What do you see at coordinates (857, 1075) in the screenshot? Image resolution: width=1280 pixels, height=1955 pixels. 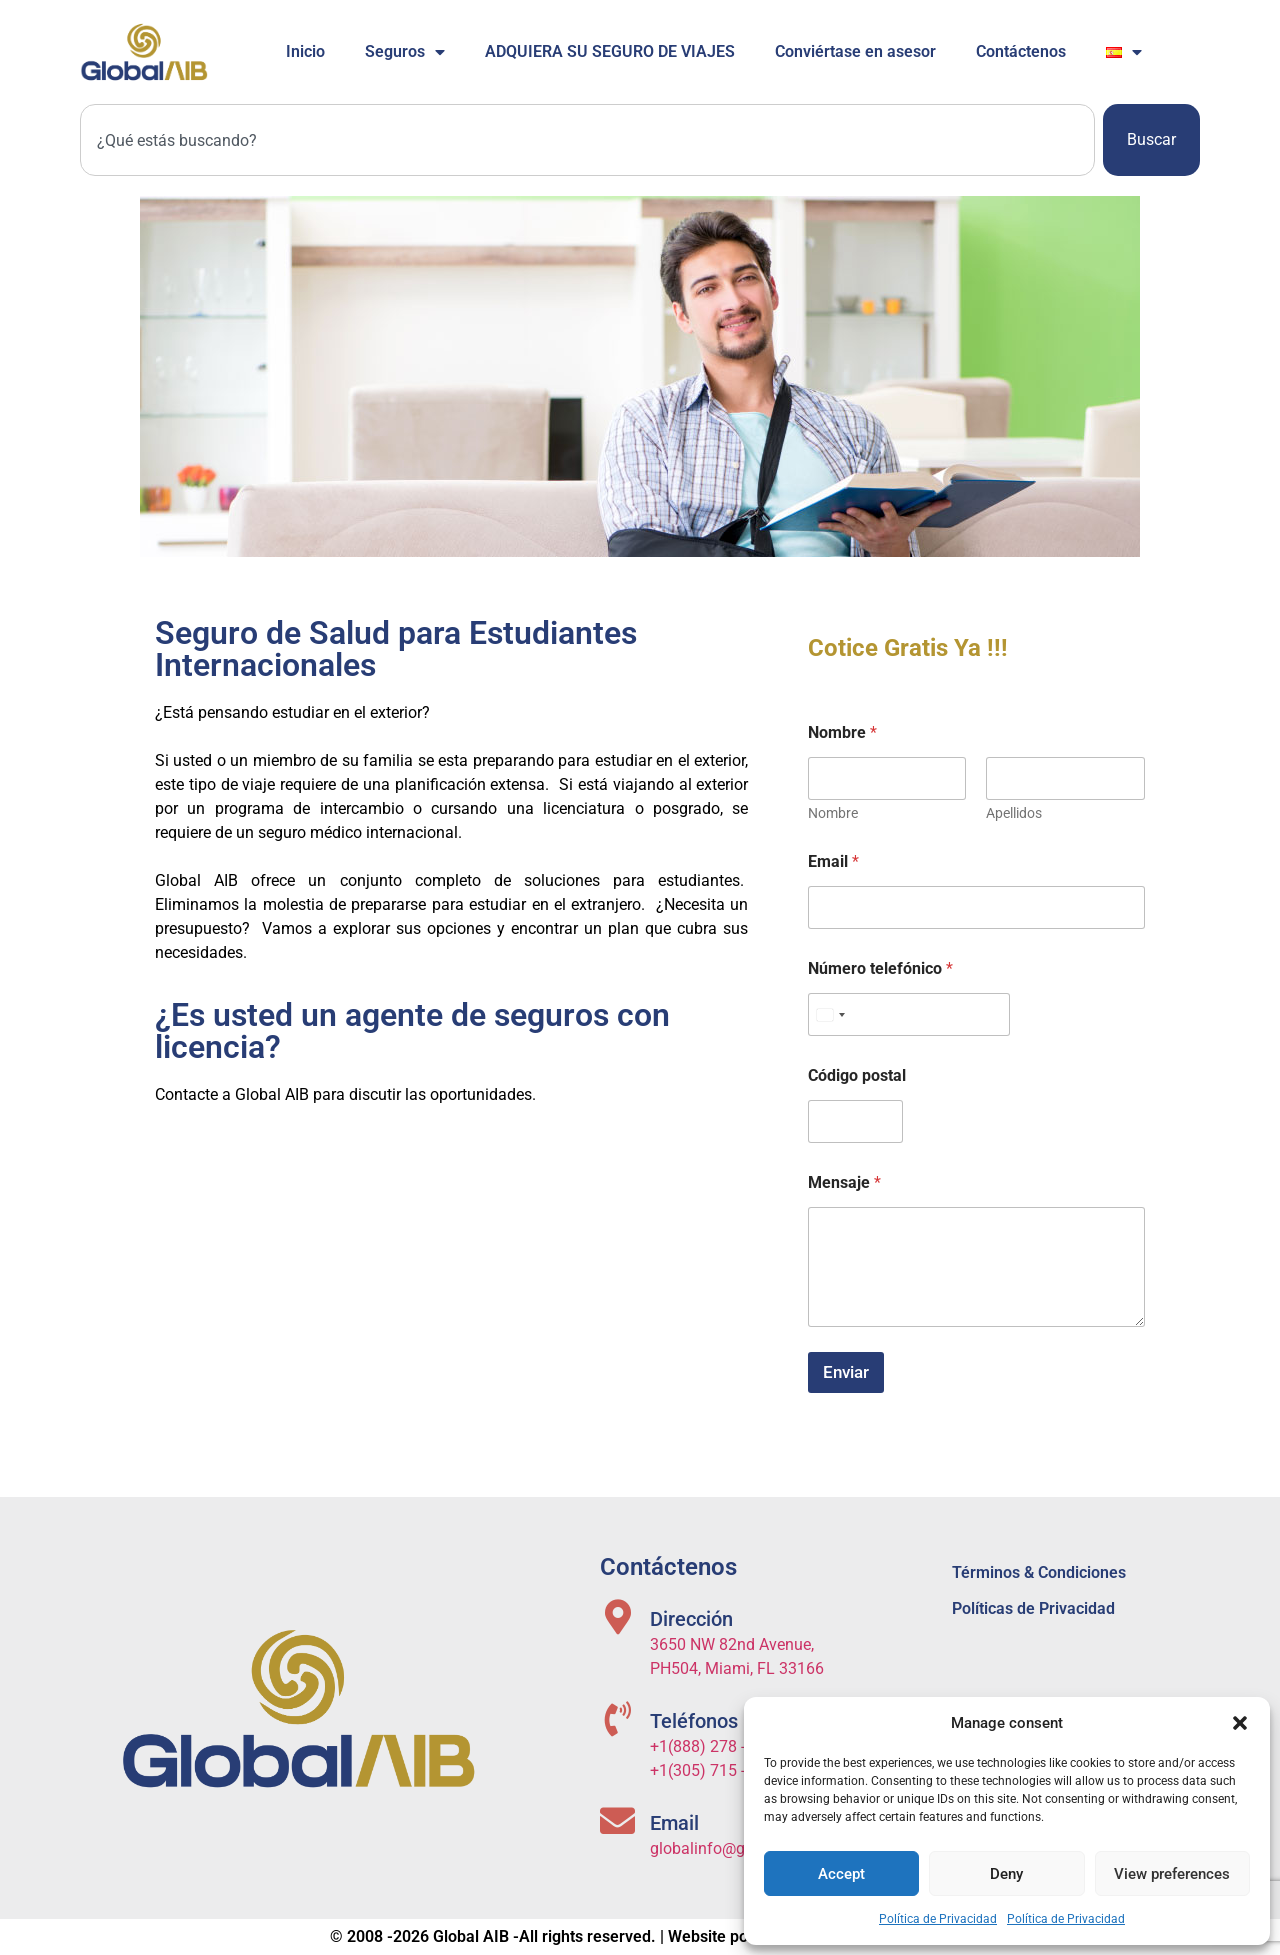 I see `Código postal` at bounding box center [857, 1075].